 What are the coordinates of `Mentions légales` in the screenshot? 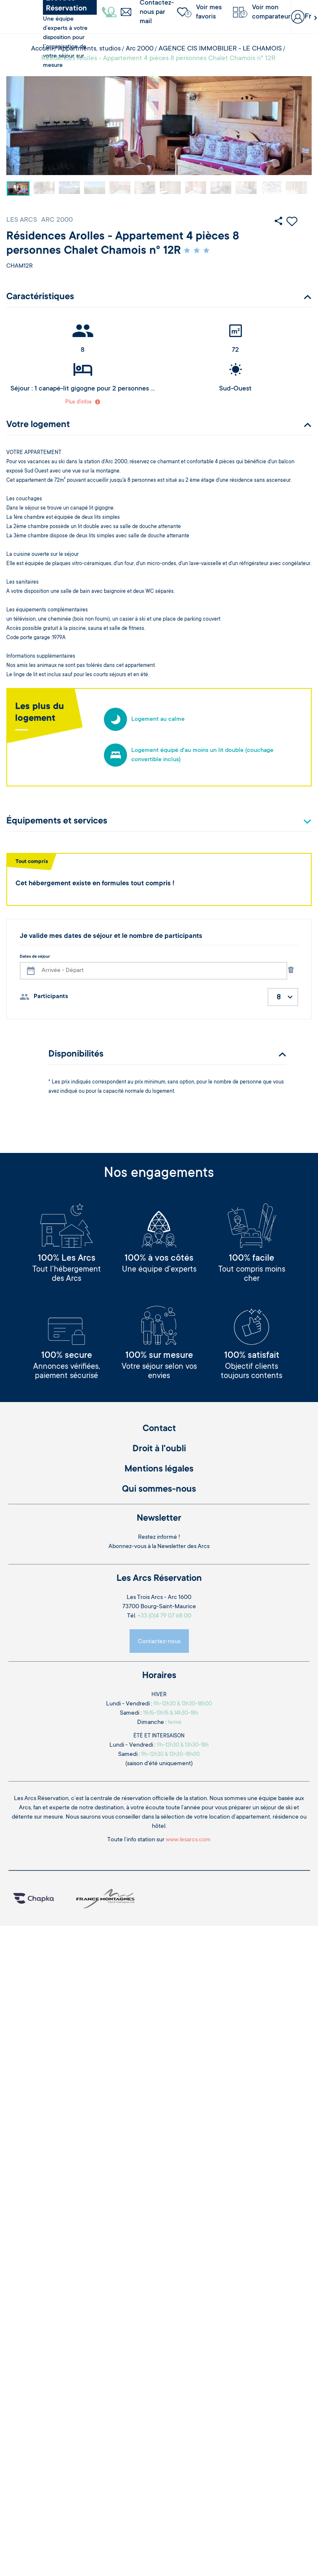 It's located at (159, 1469).